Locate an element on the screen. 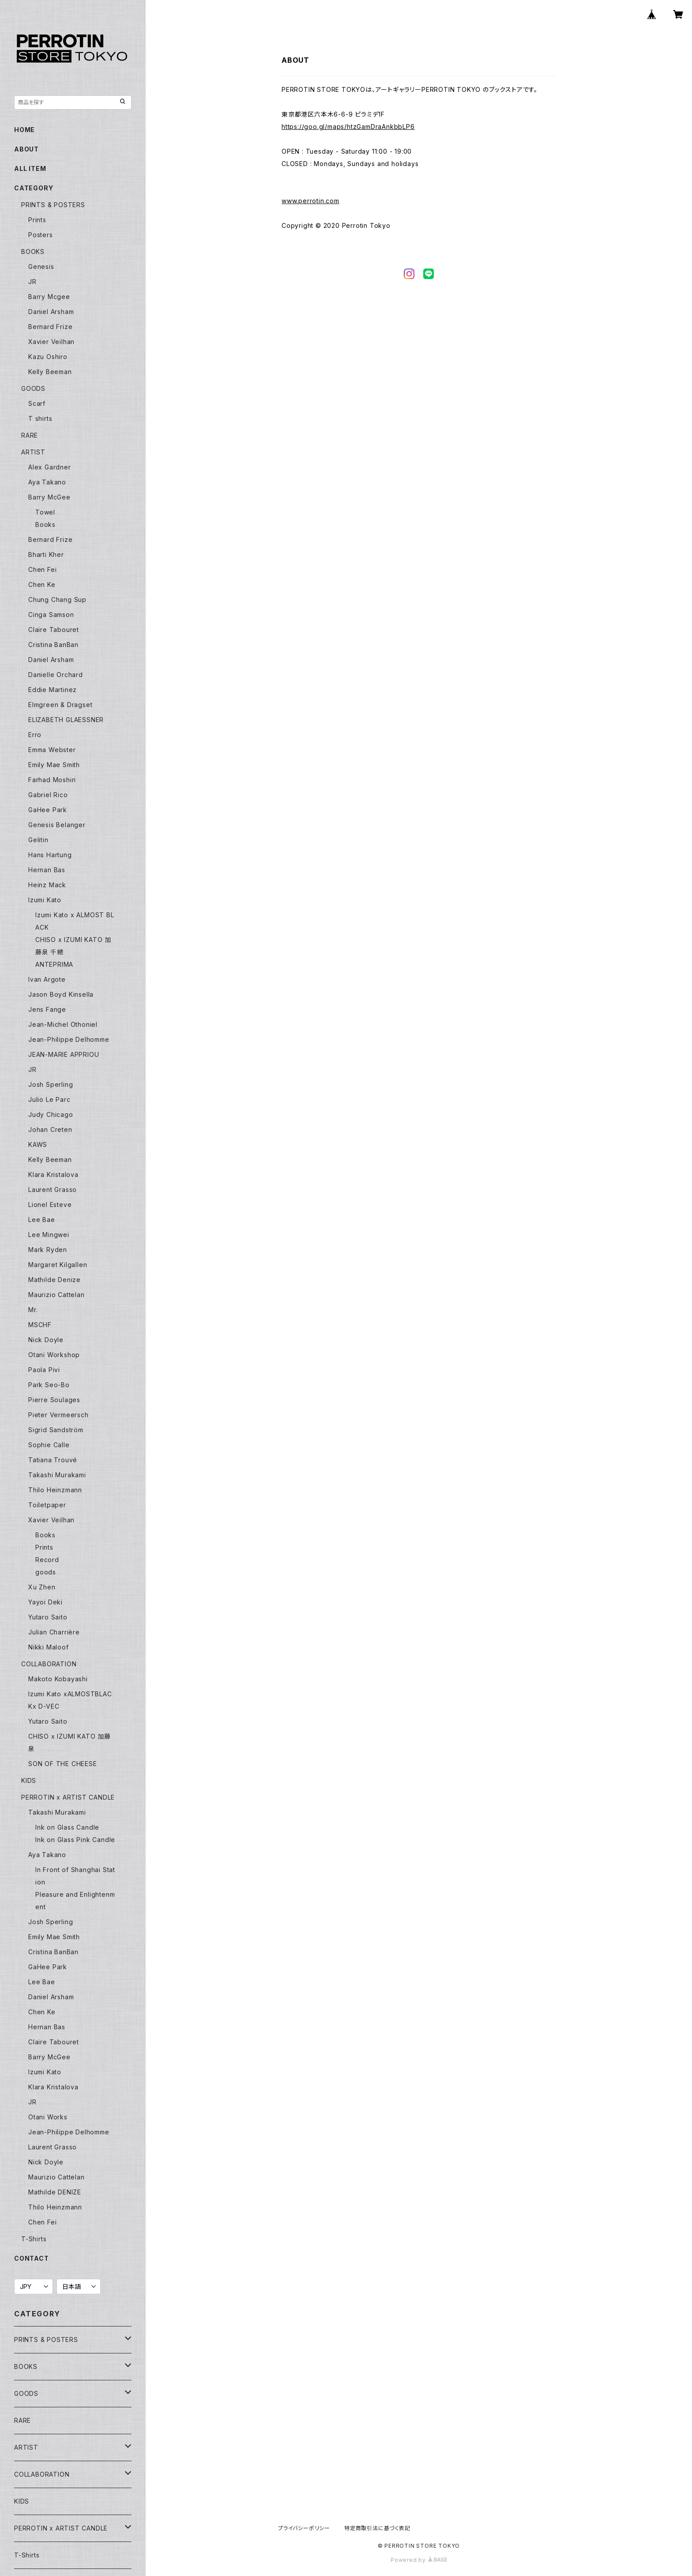 This screenshot has width=692, height=2576. Genesis is located at coordinates (41, 266).